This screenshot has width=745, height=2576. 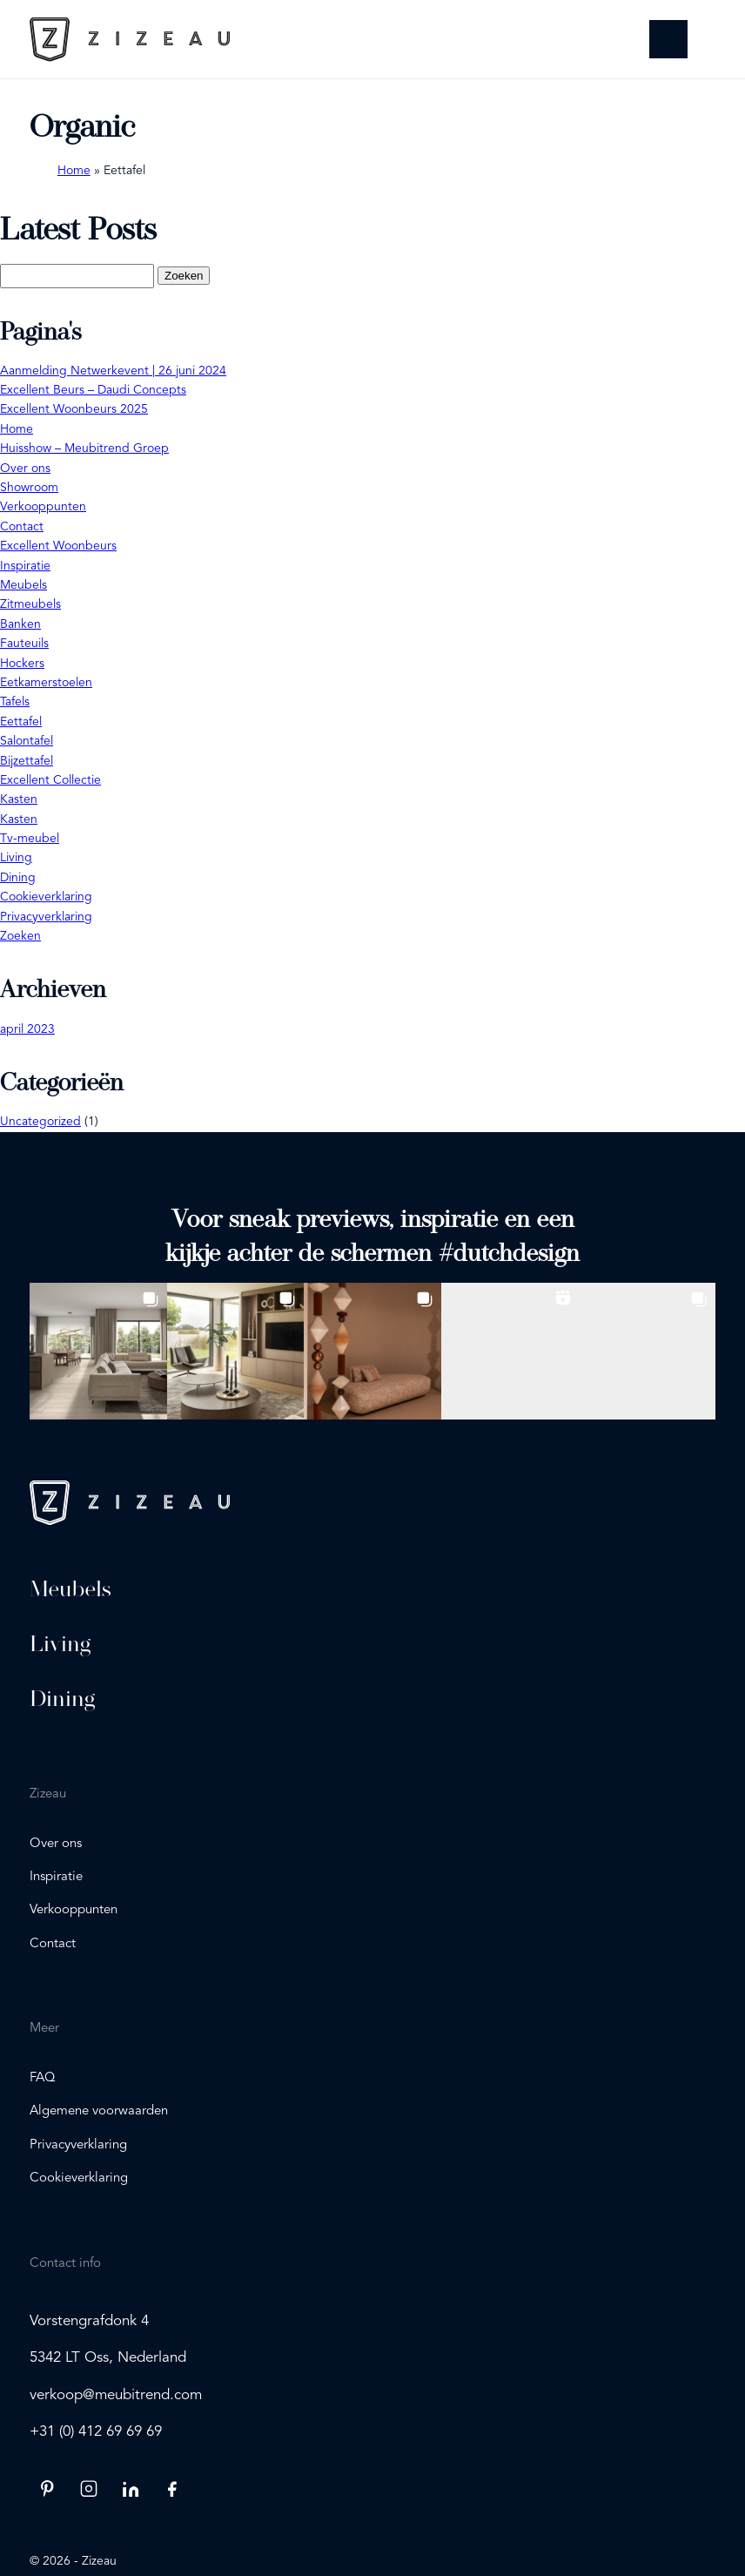 I want to click on Bijzettafel, so click(x=26, y=761).